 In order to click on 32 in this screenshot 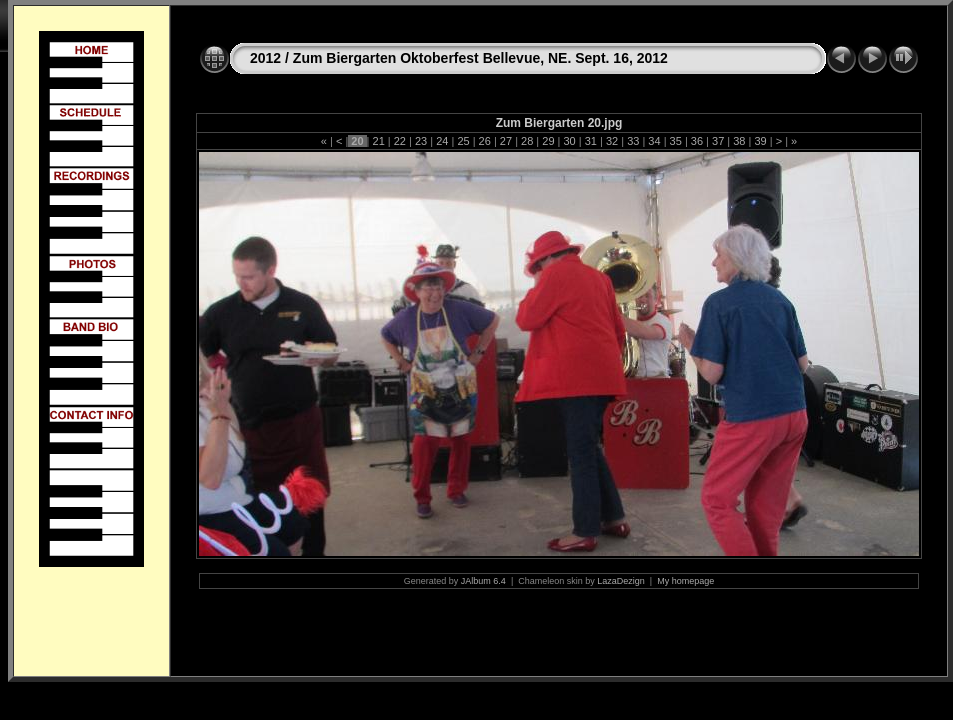, I will do `click(612, 141)`.